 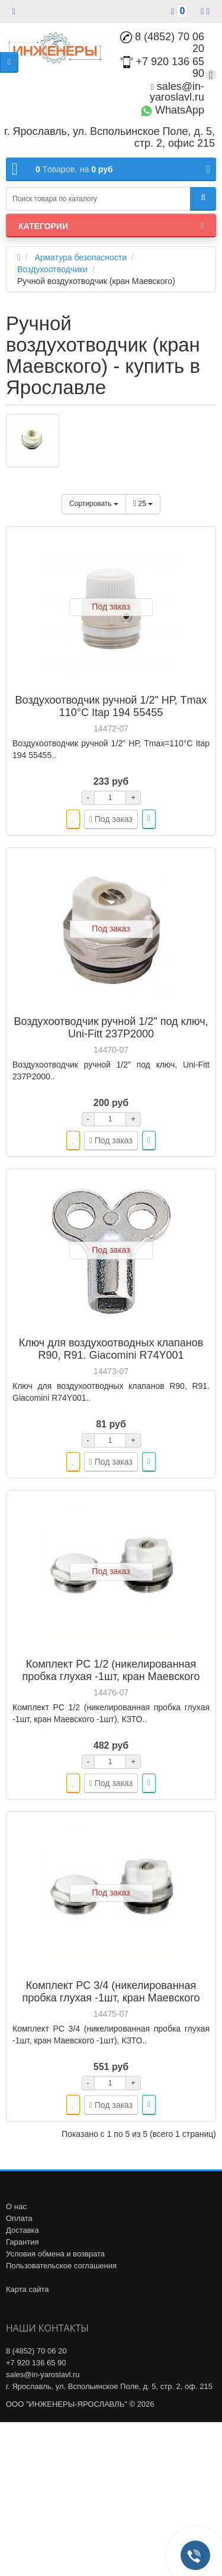 I want to click on Комплект PC 1/2 (никелированная пробка глухая -1шт, кран Маевского -1шт), КЗТО, so click(x=111, y=1676).